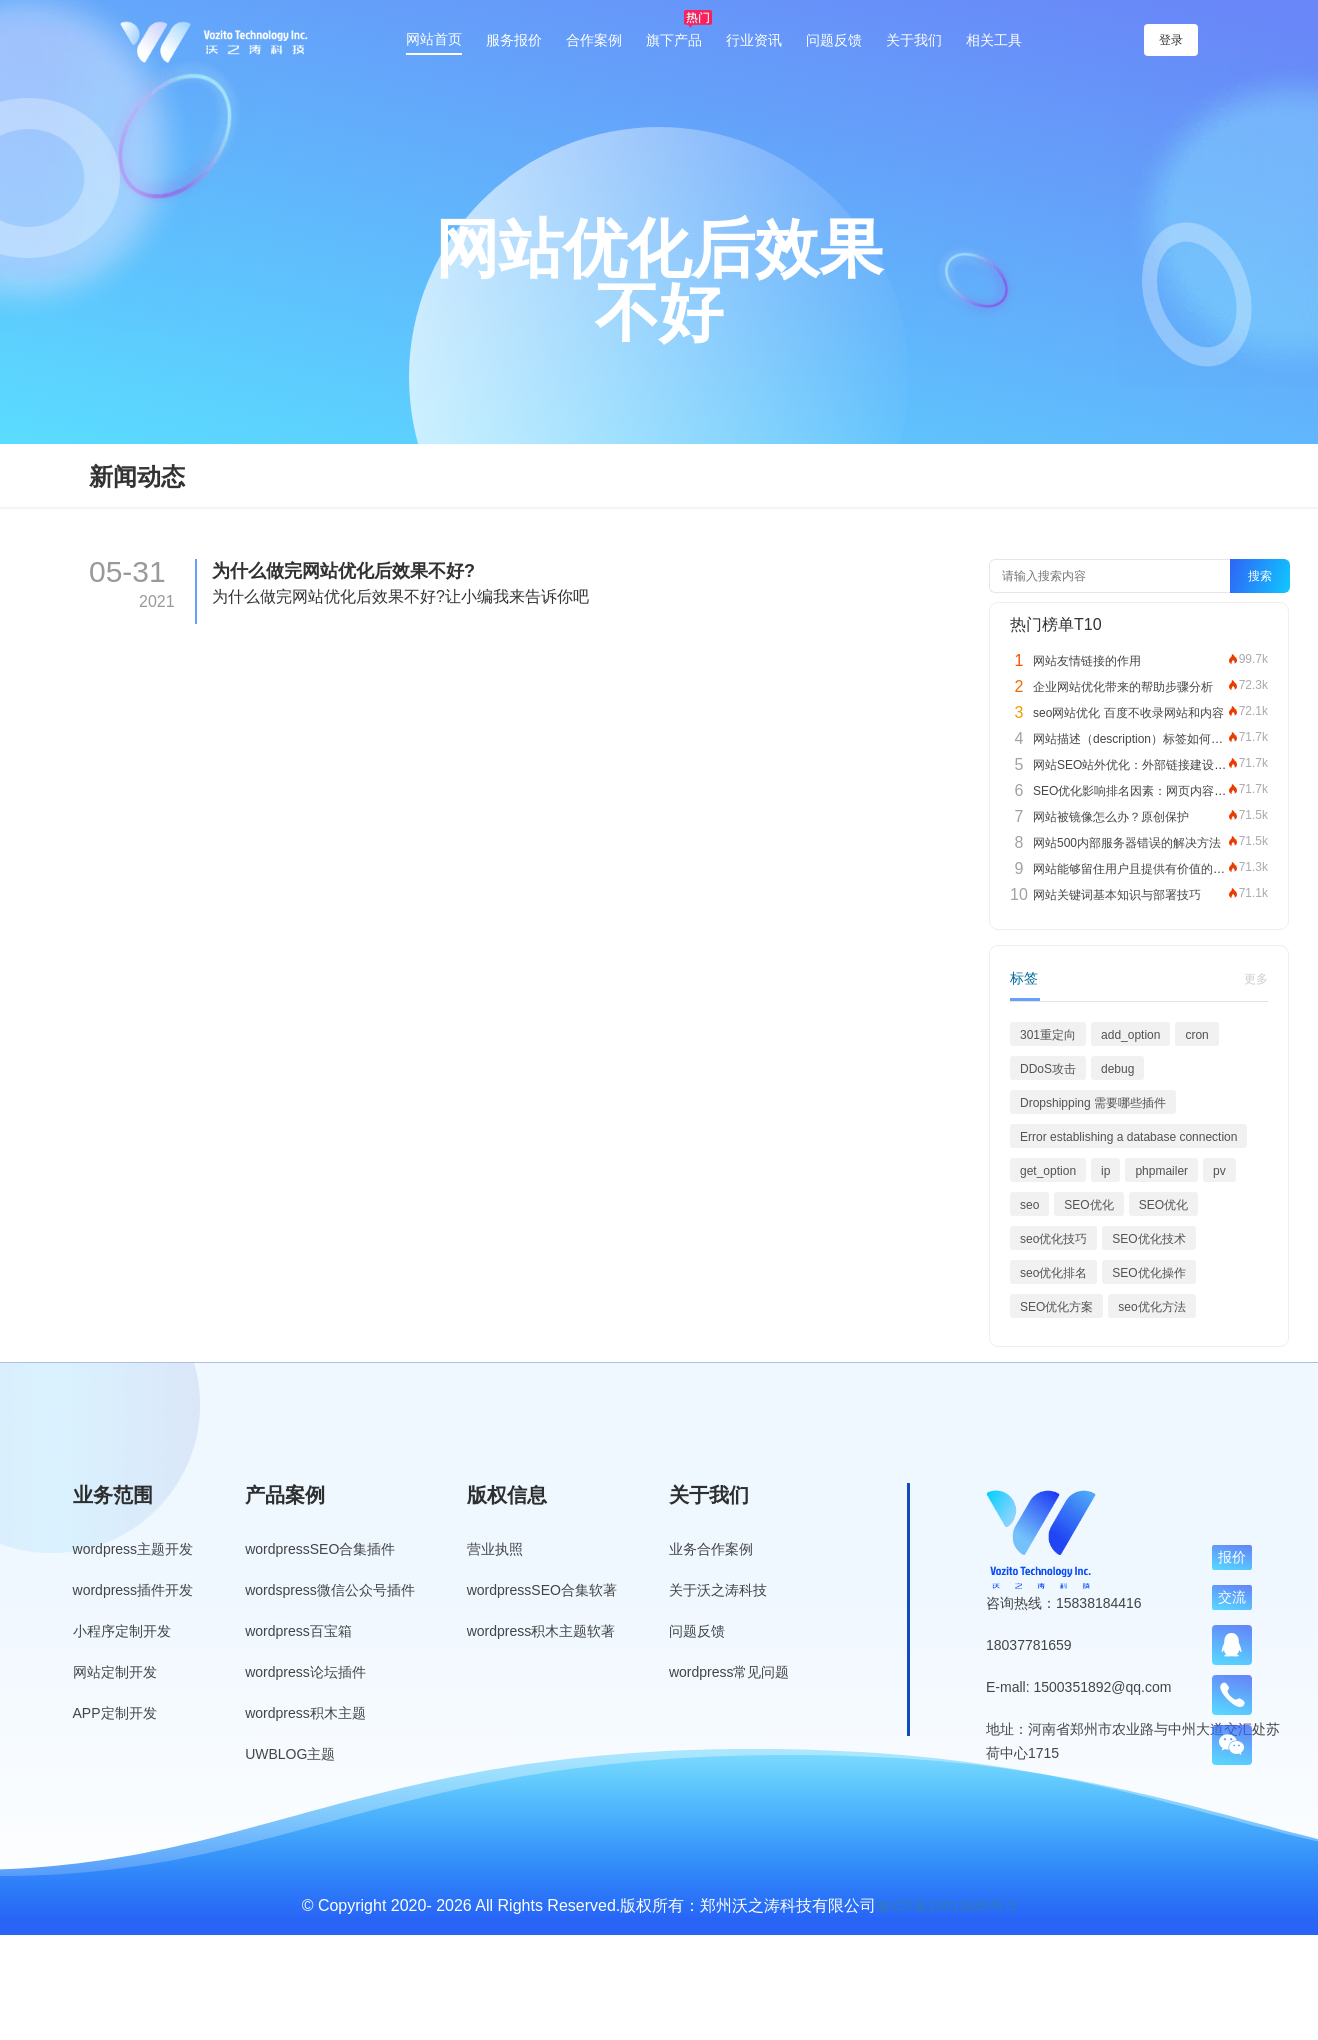 The image size is (1318, 2040). What do you see at coordinates (1048, 1171) in the screenshot?
I see `get_option` at bounding box center [1048, 1171].